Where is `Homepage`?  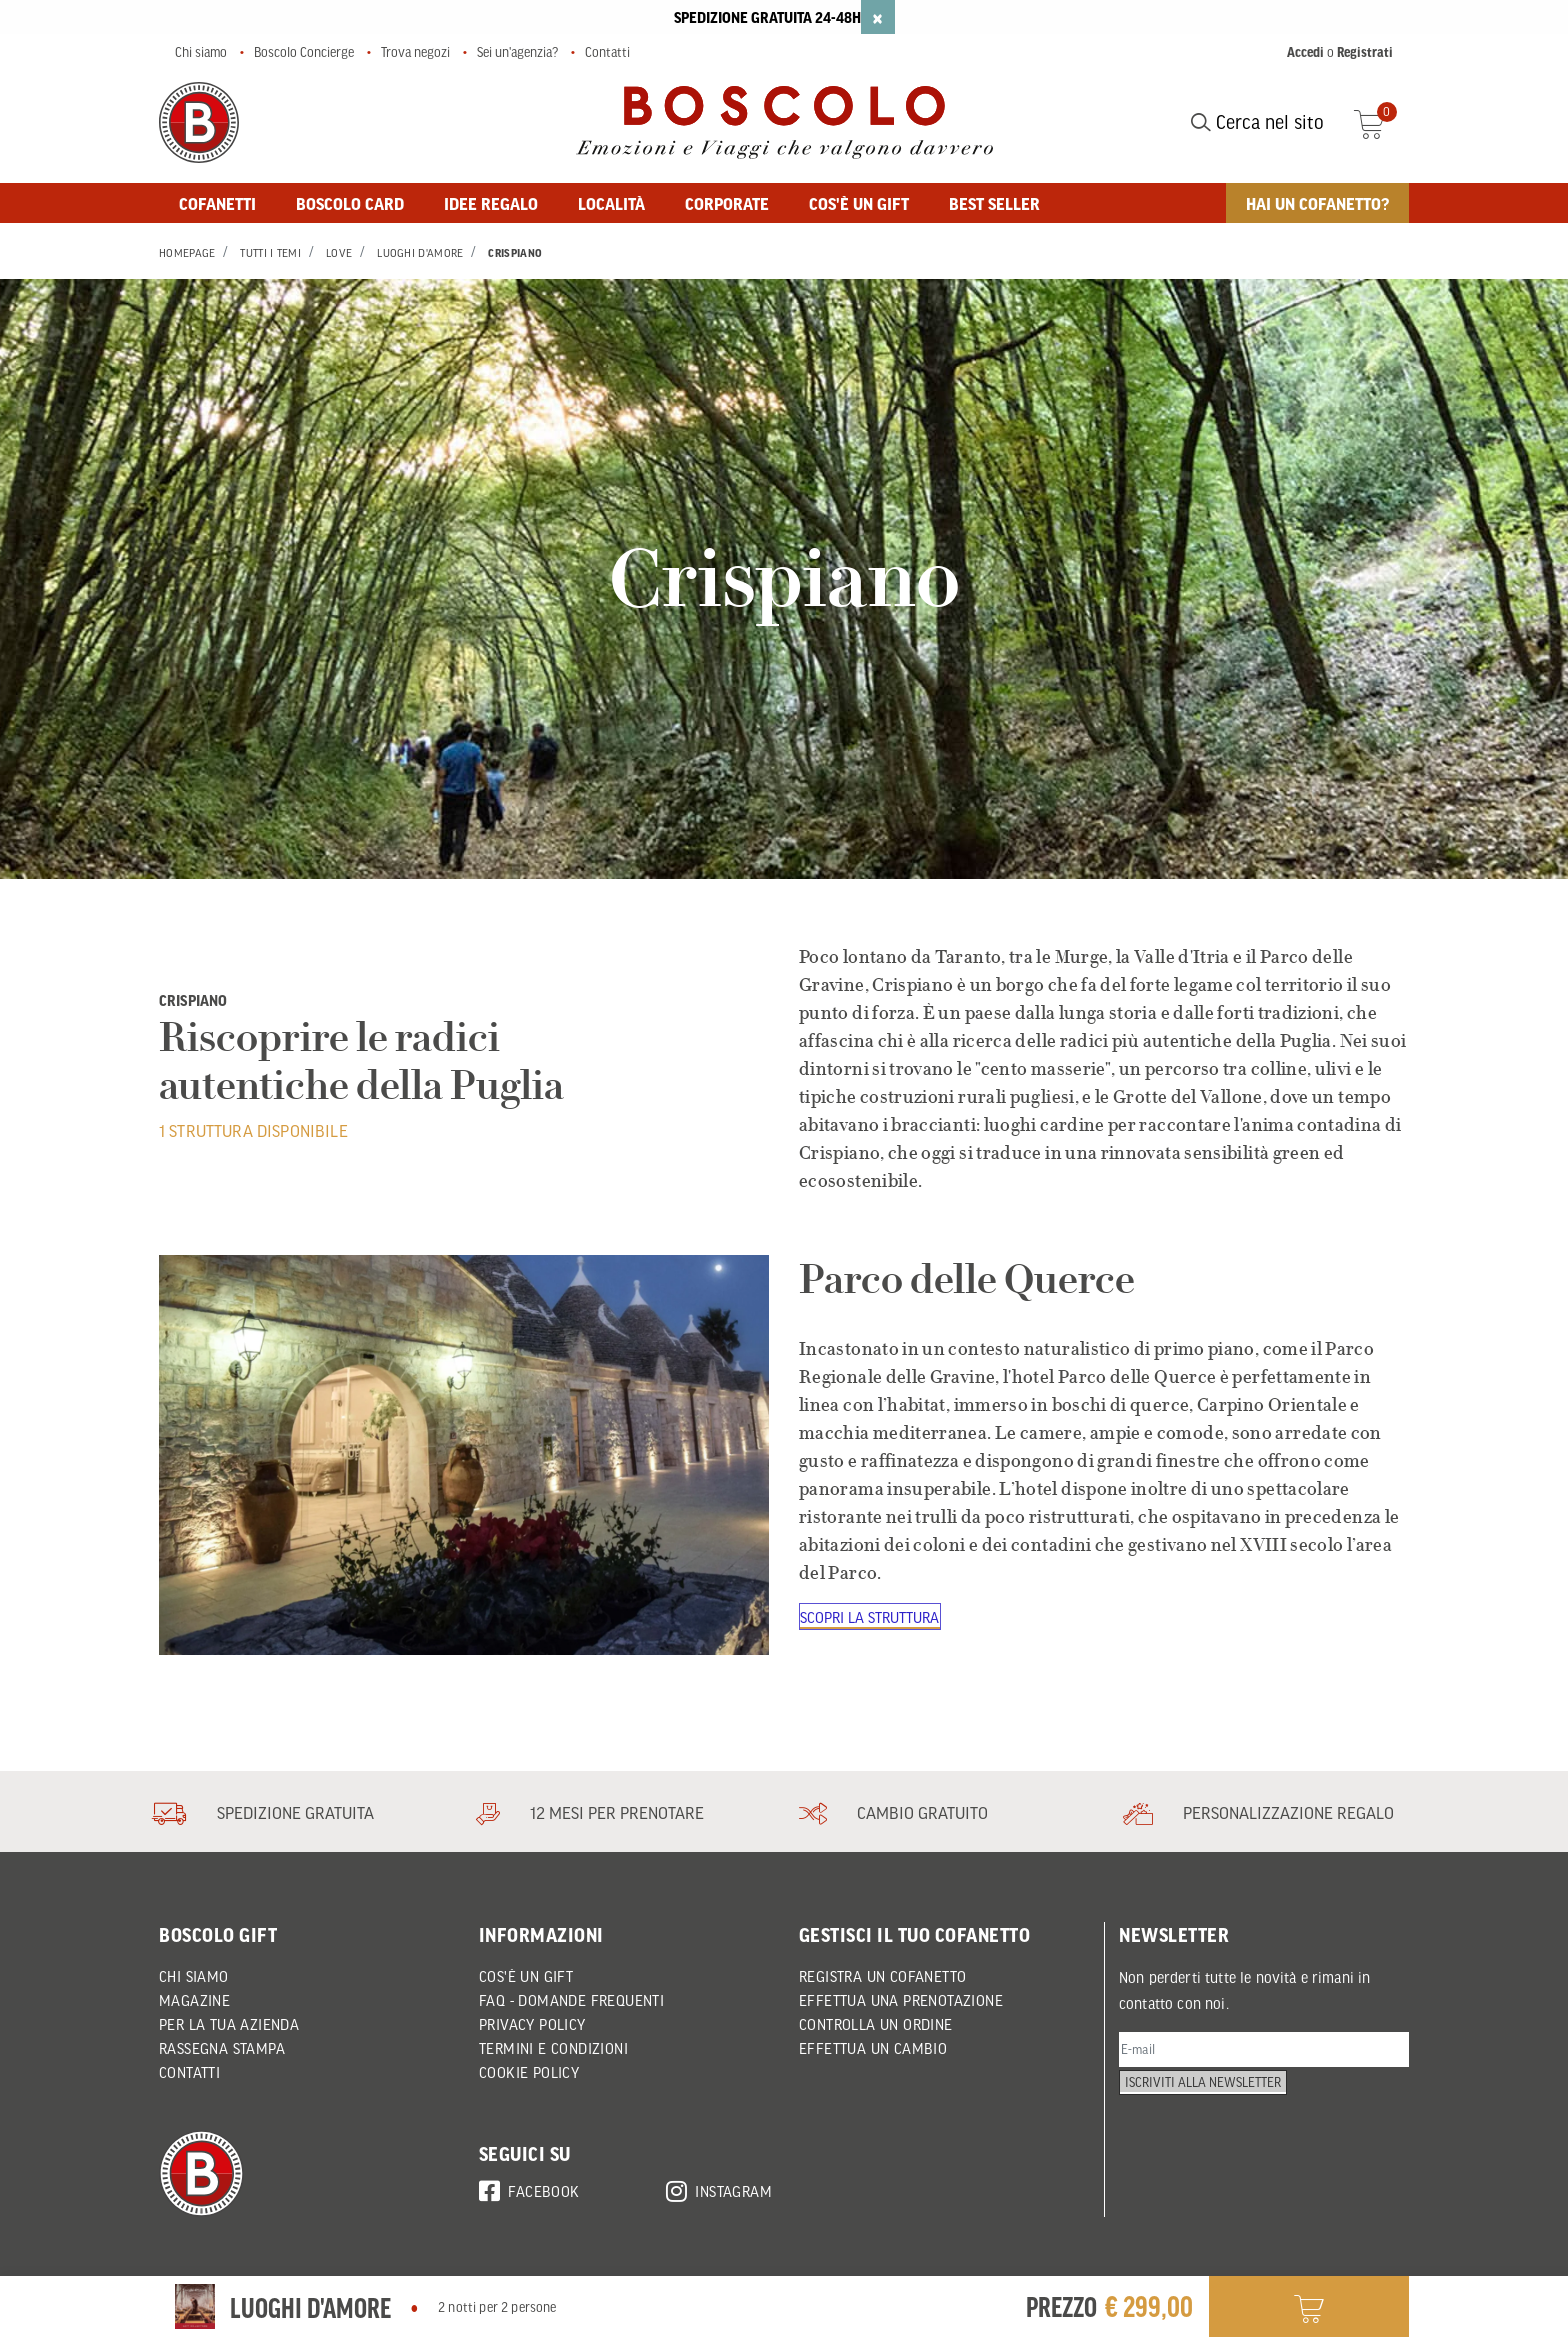
Homepage is located at coordinates (187, 253).